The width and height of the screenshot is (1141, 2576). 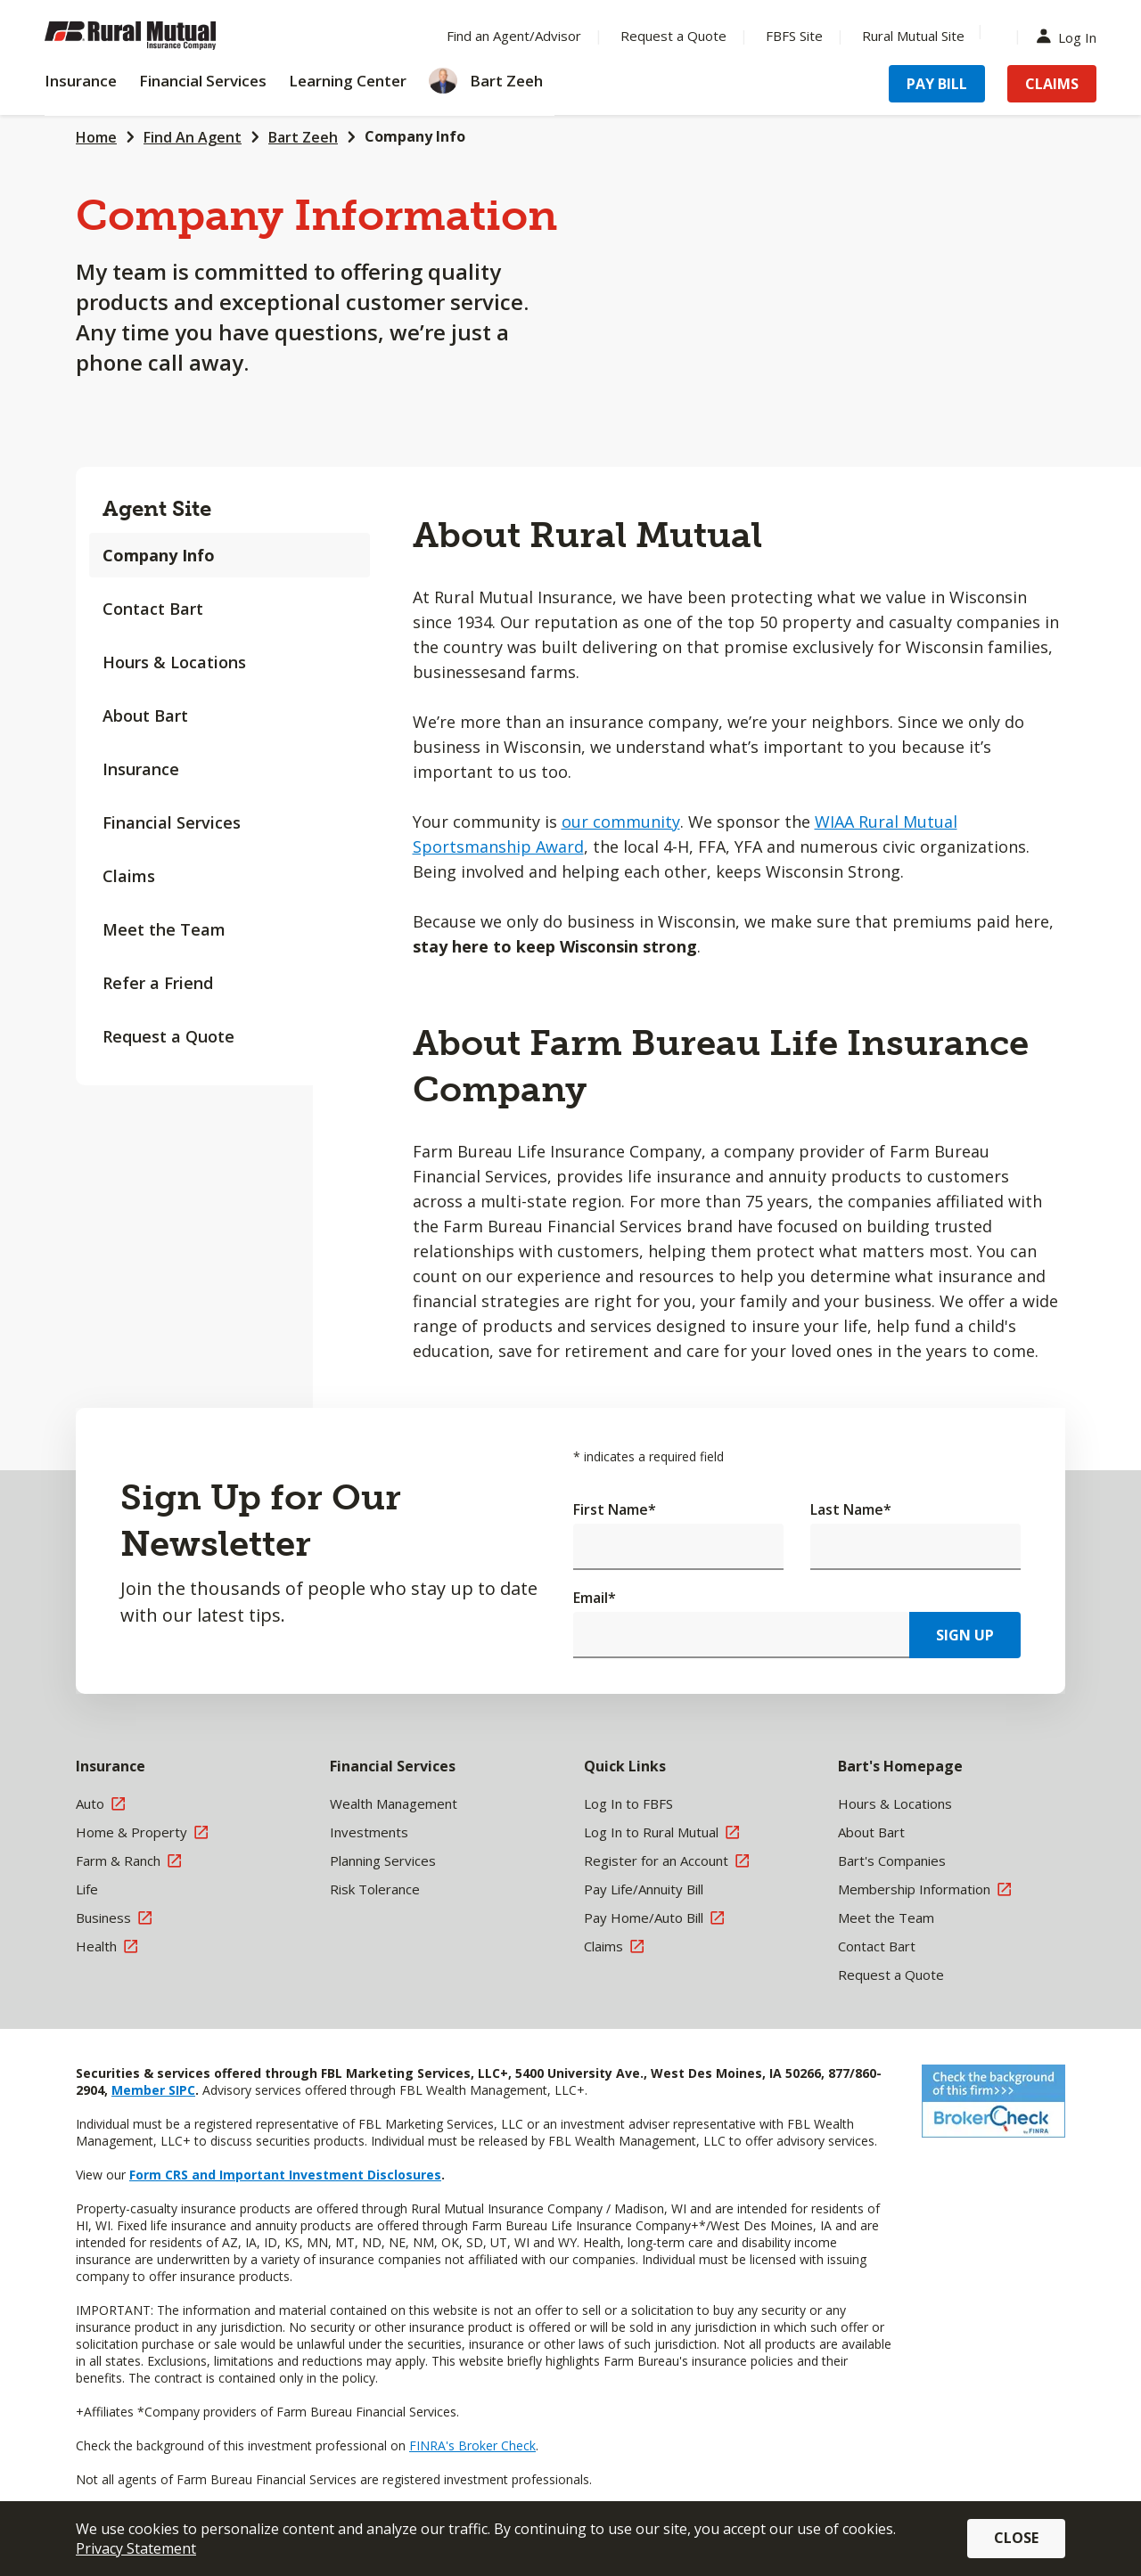 What do you see at coordinates (514, 36) in the screenshot?
I see `Find an Agent/Advisor [Menu Item Find an Agent/Advisor]` at bounding box center [514, 36].